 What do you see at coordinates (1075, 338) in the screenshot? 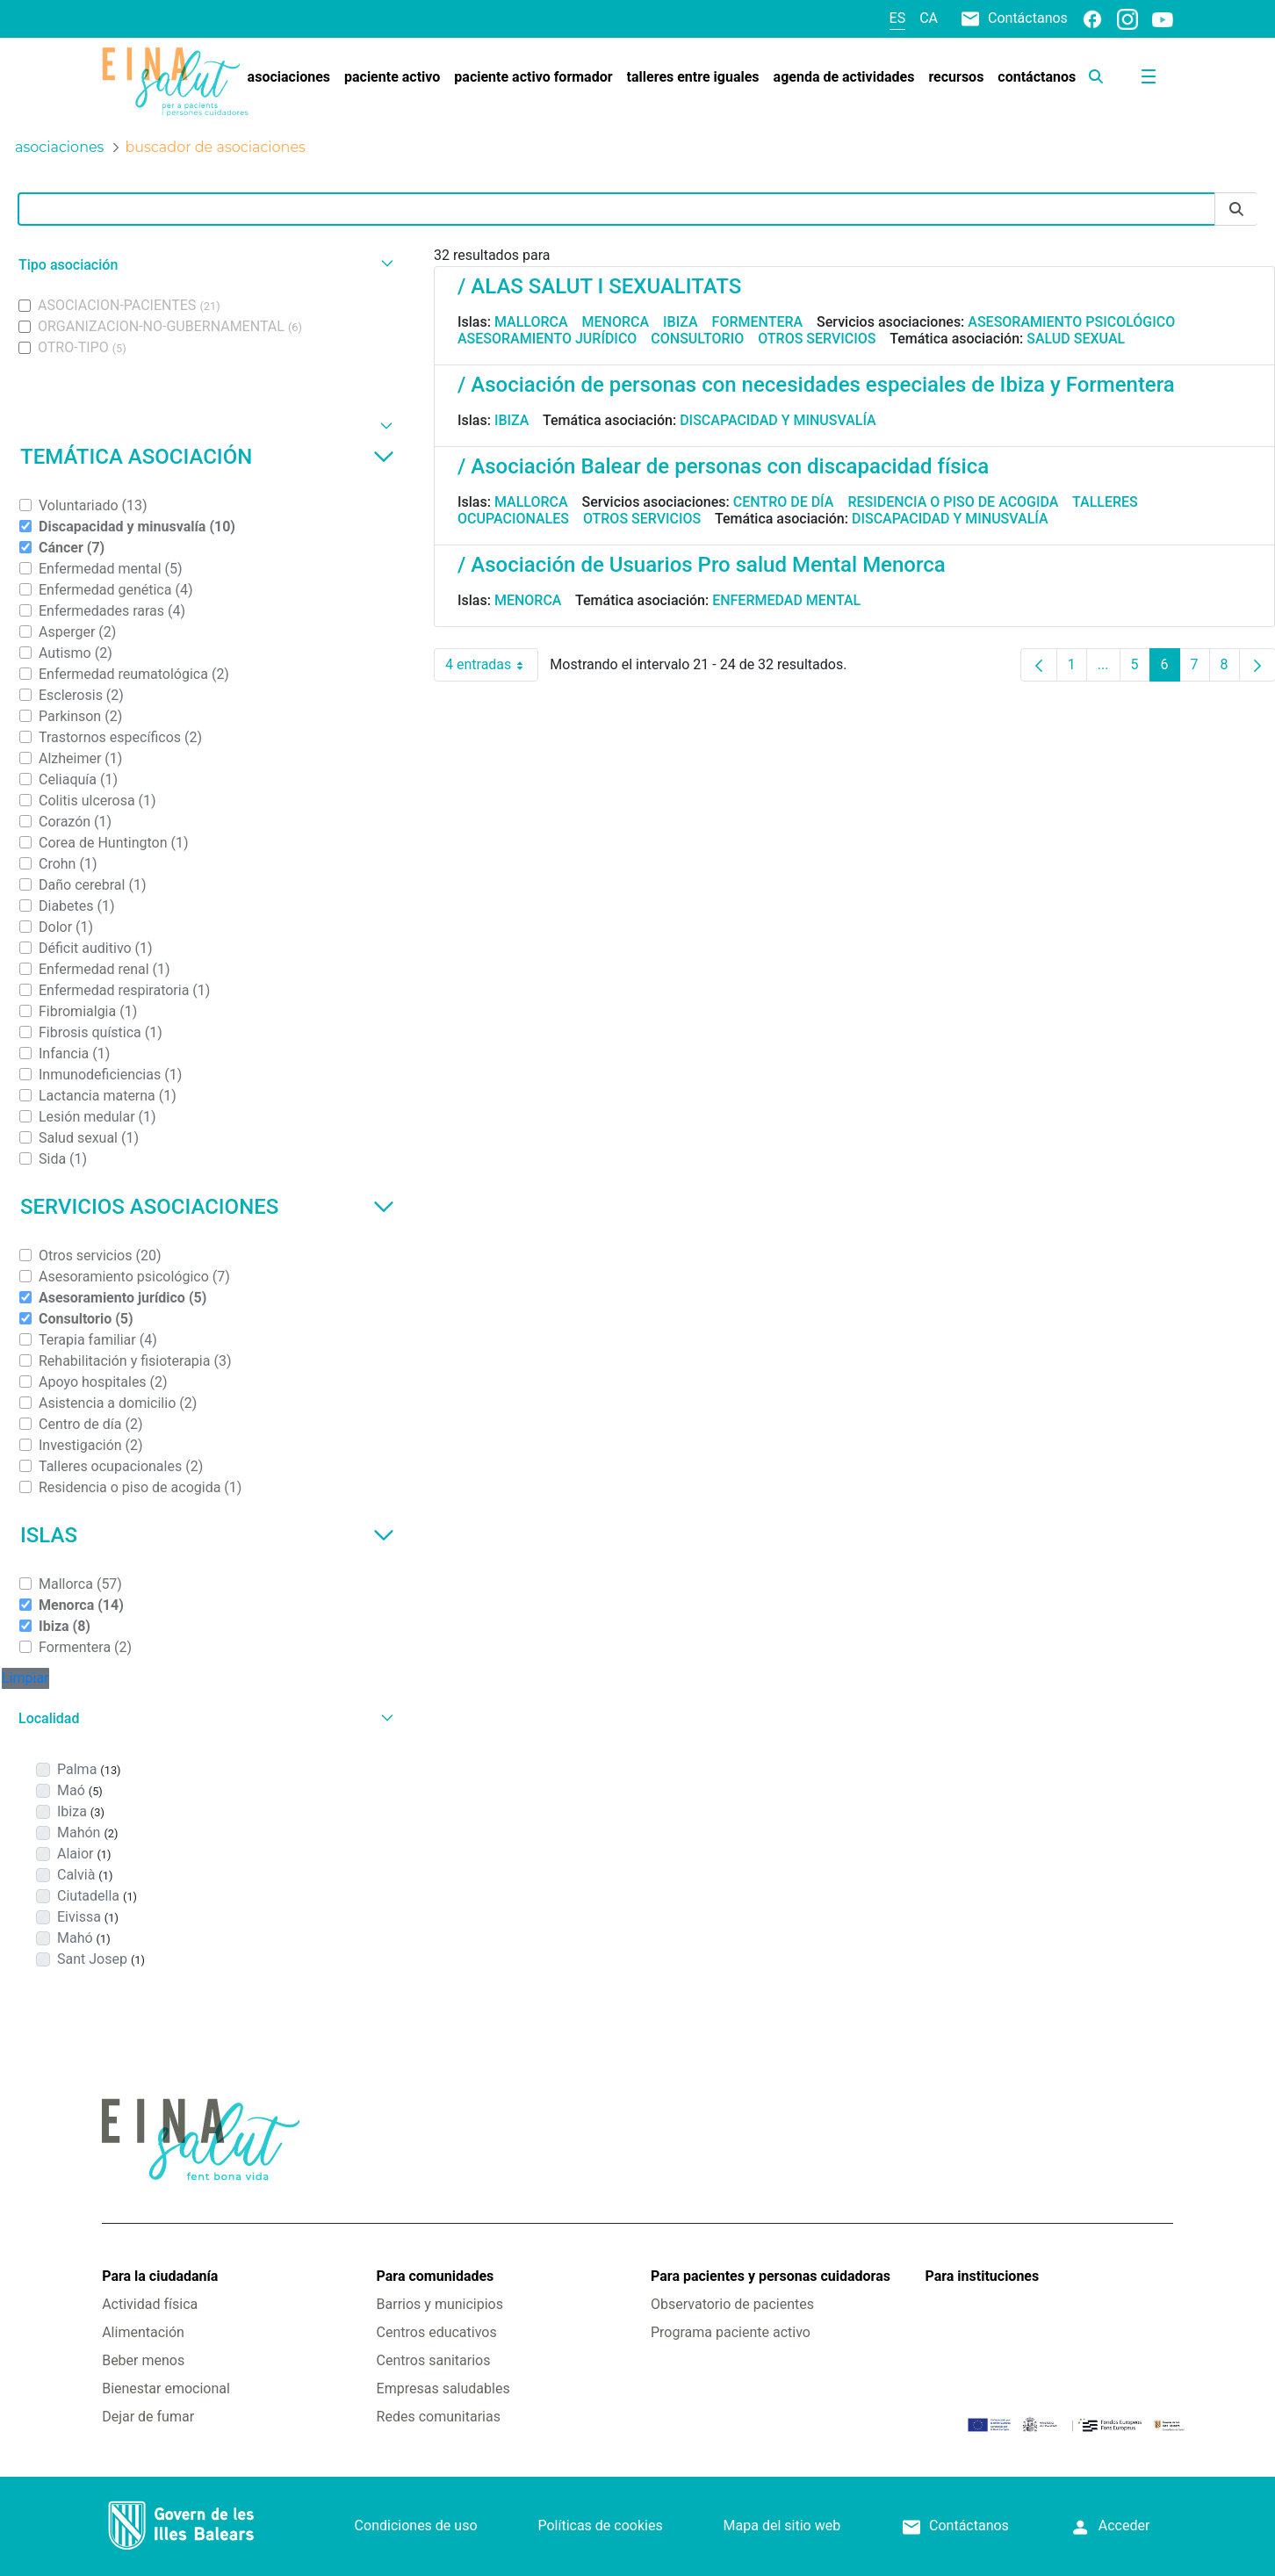
I see `Salud sexual` at bounding box center [1075, 338].